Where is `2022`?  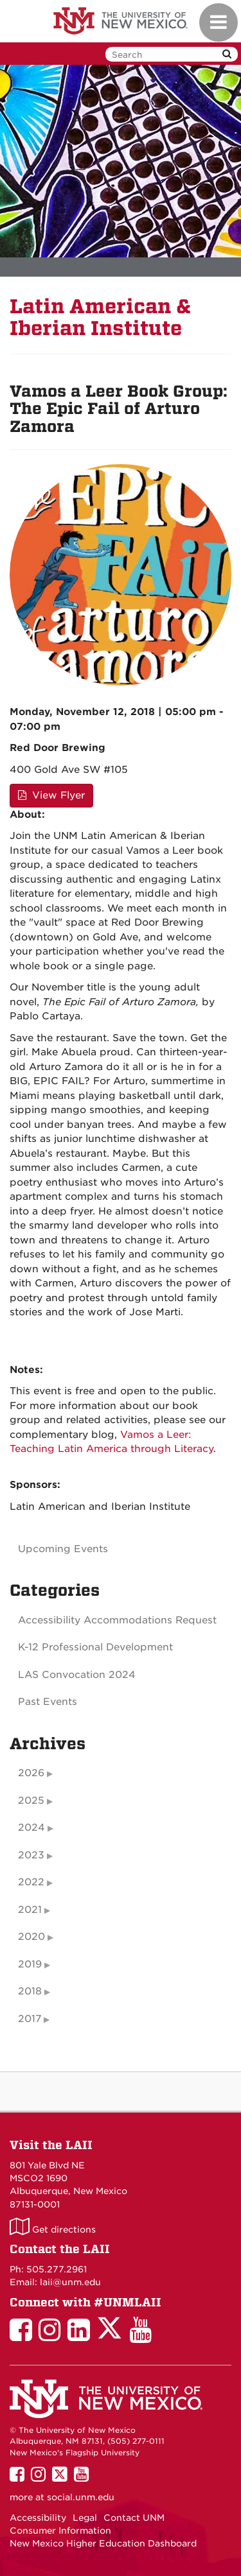
2022 is located at coordinates (31, 1882).